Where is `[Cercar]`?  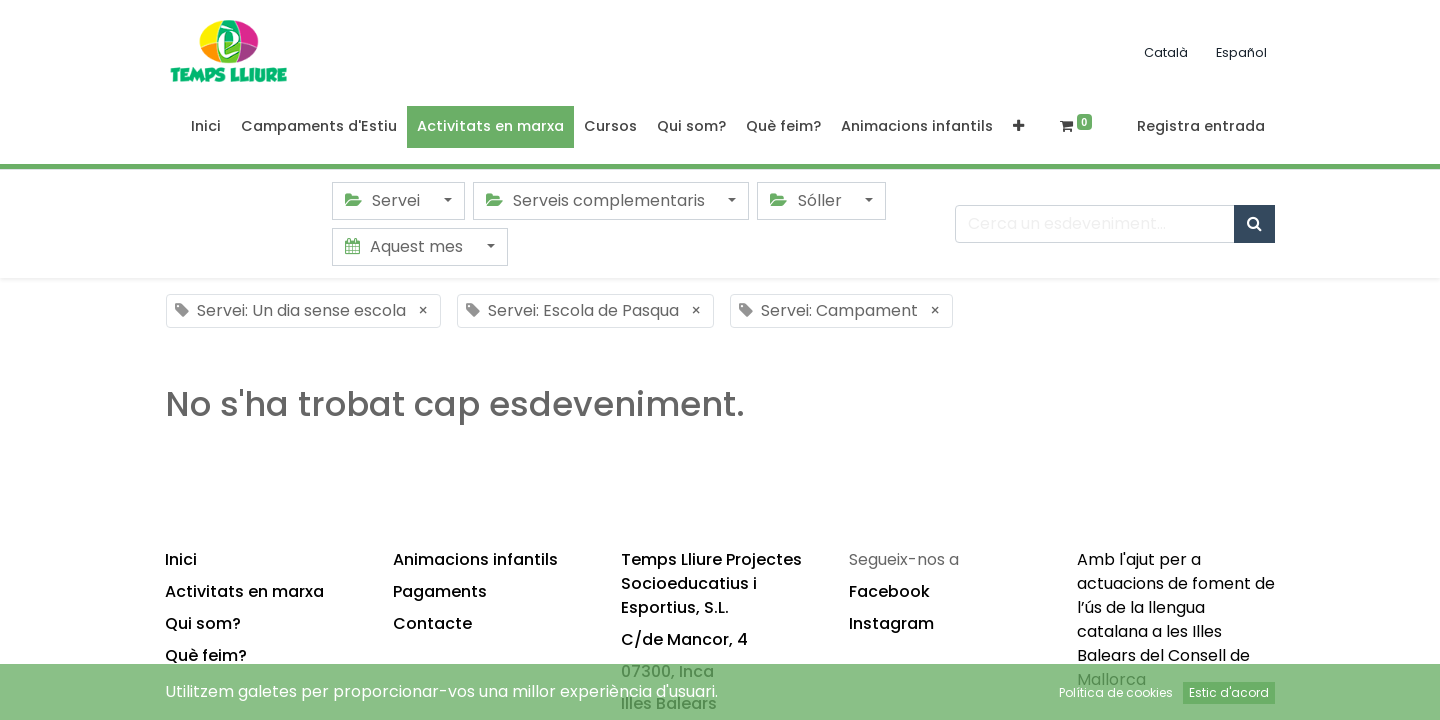
[Cercar] is located at coordinates (1254, 224).